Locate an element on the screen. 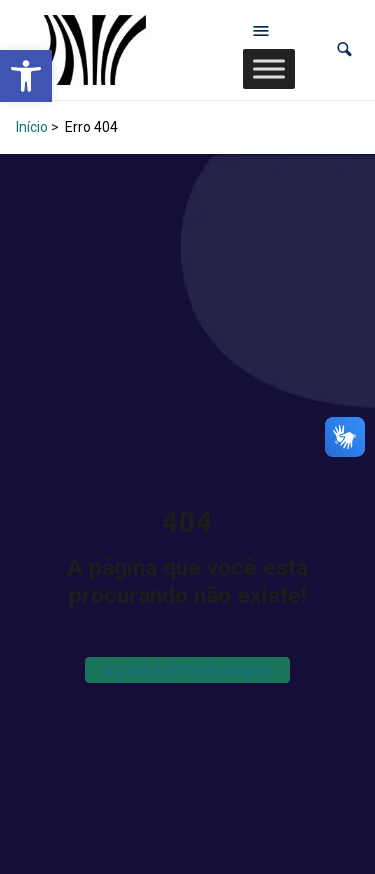 The width and height of the screenshot is (375, 874). [button] is located at coordinates (344, 49).